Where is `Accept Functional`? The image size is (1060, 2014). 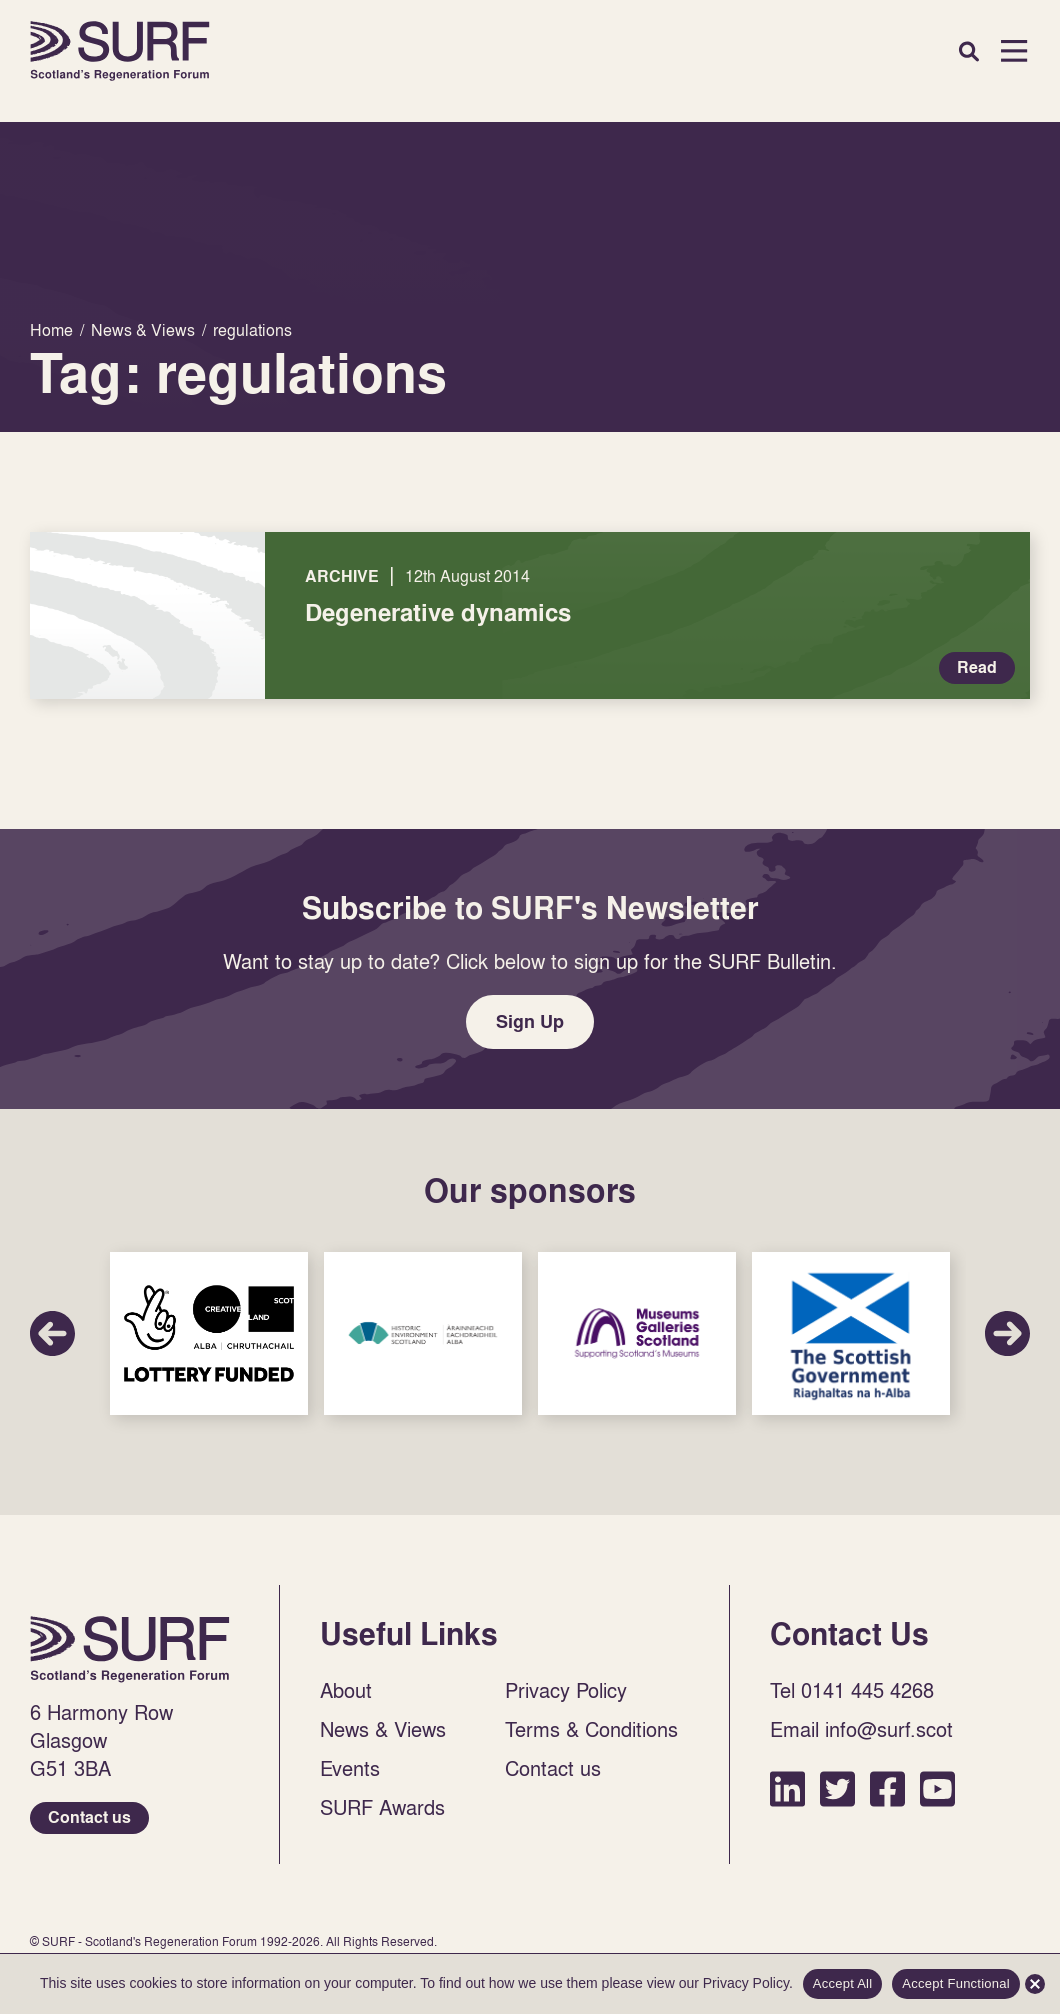
Accept Functional is located at coordinates (956, 1983).